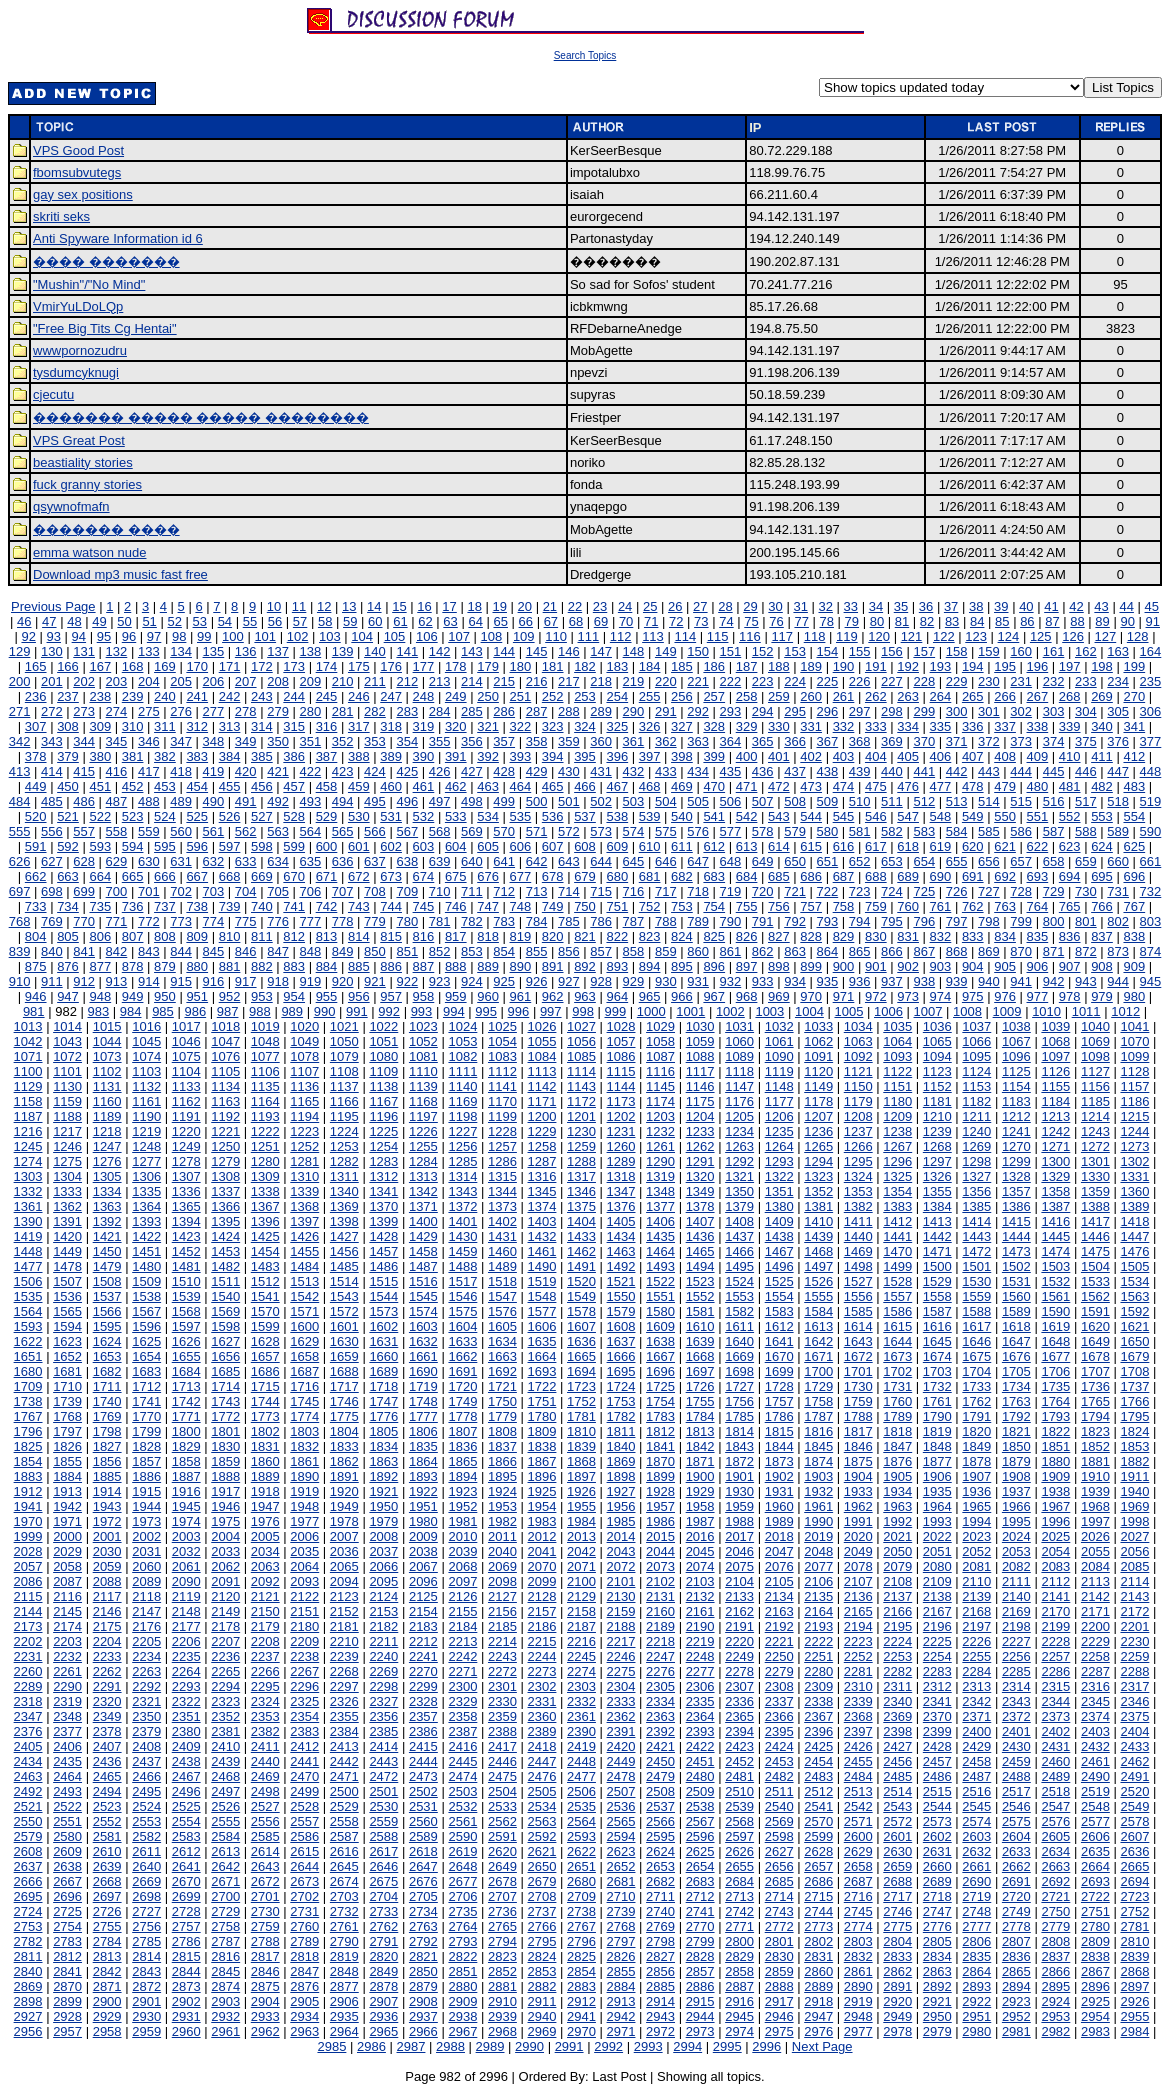  What do you see at coordinates (294, 696) in the screenshot?
I see `244` at bounding box center [294, 696].